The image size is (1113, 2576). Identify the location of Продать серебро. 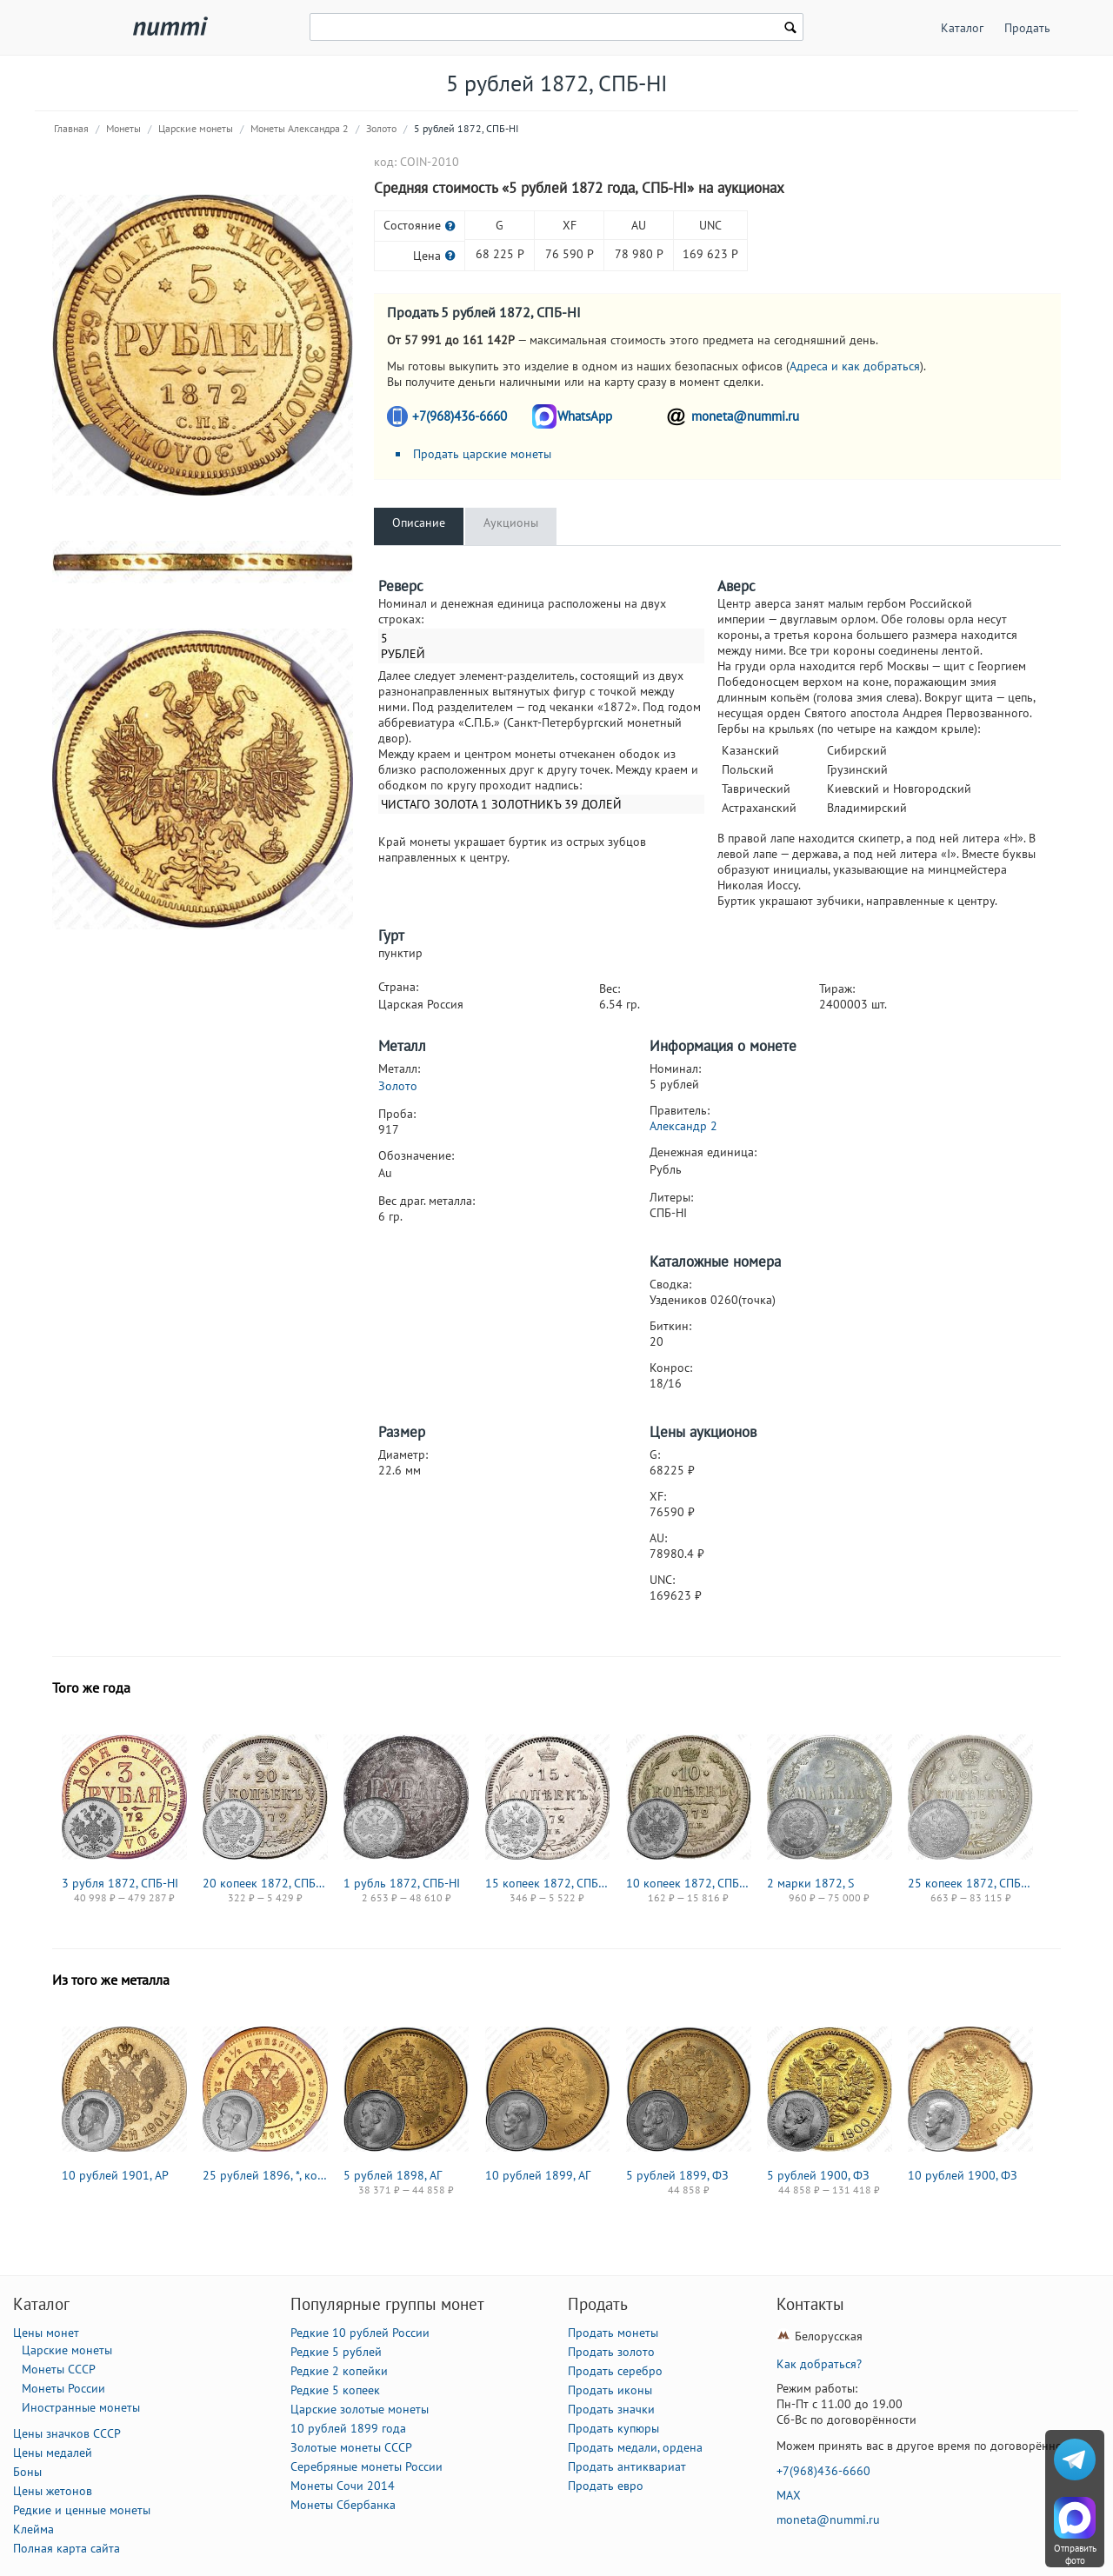
(615, 2371).